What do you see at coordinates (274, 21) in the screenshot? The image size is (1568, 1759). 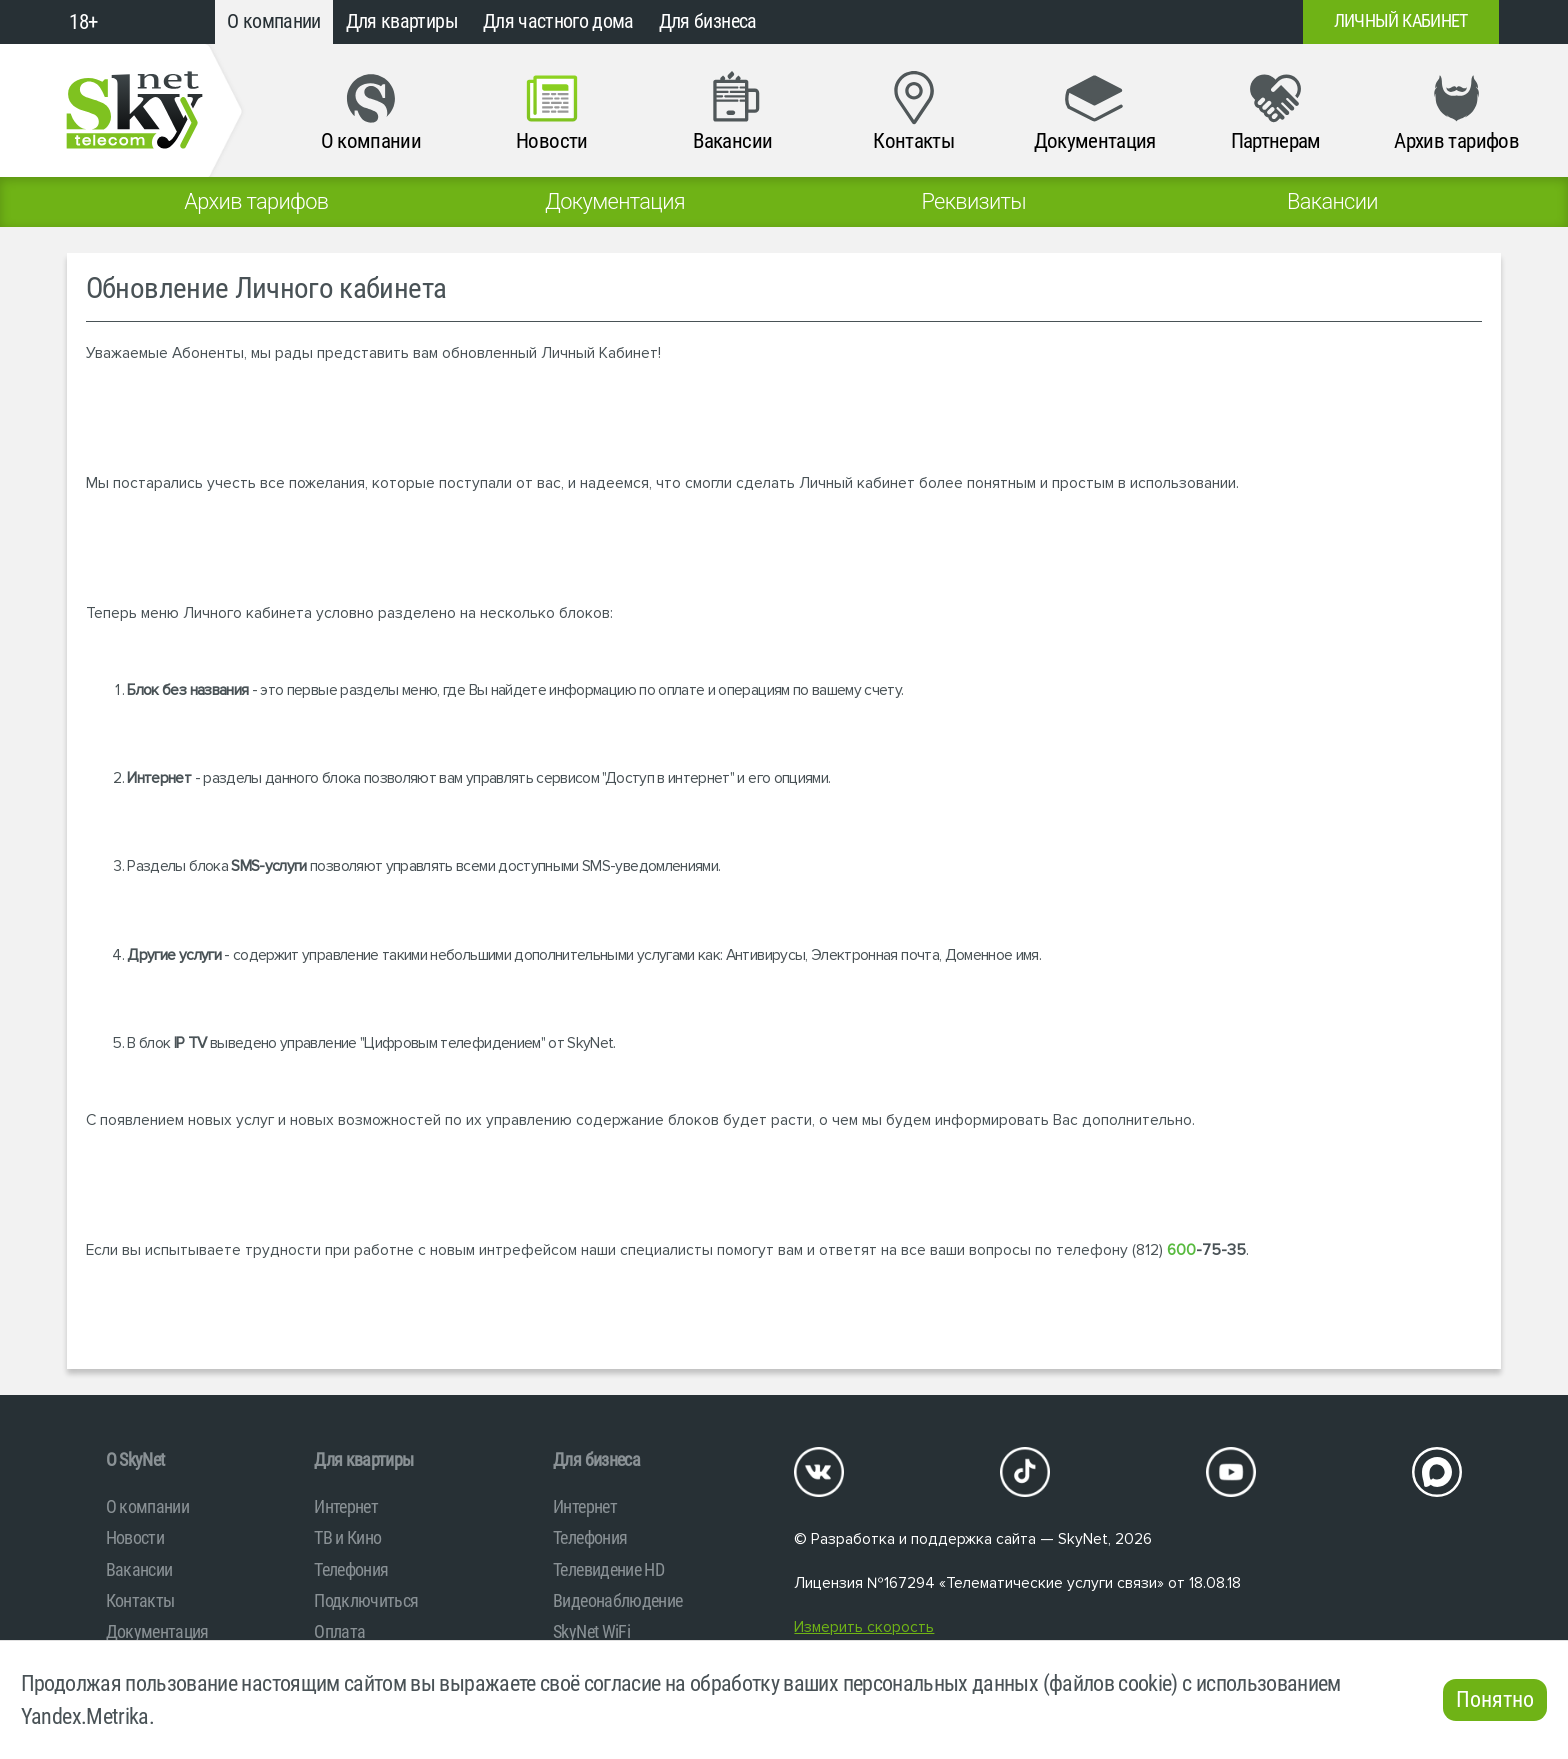 I see `О компании` at bounding box center [274, 21].